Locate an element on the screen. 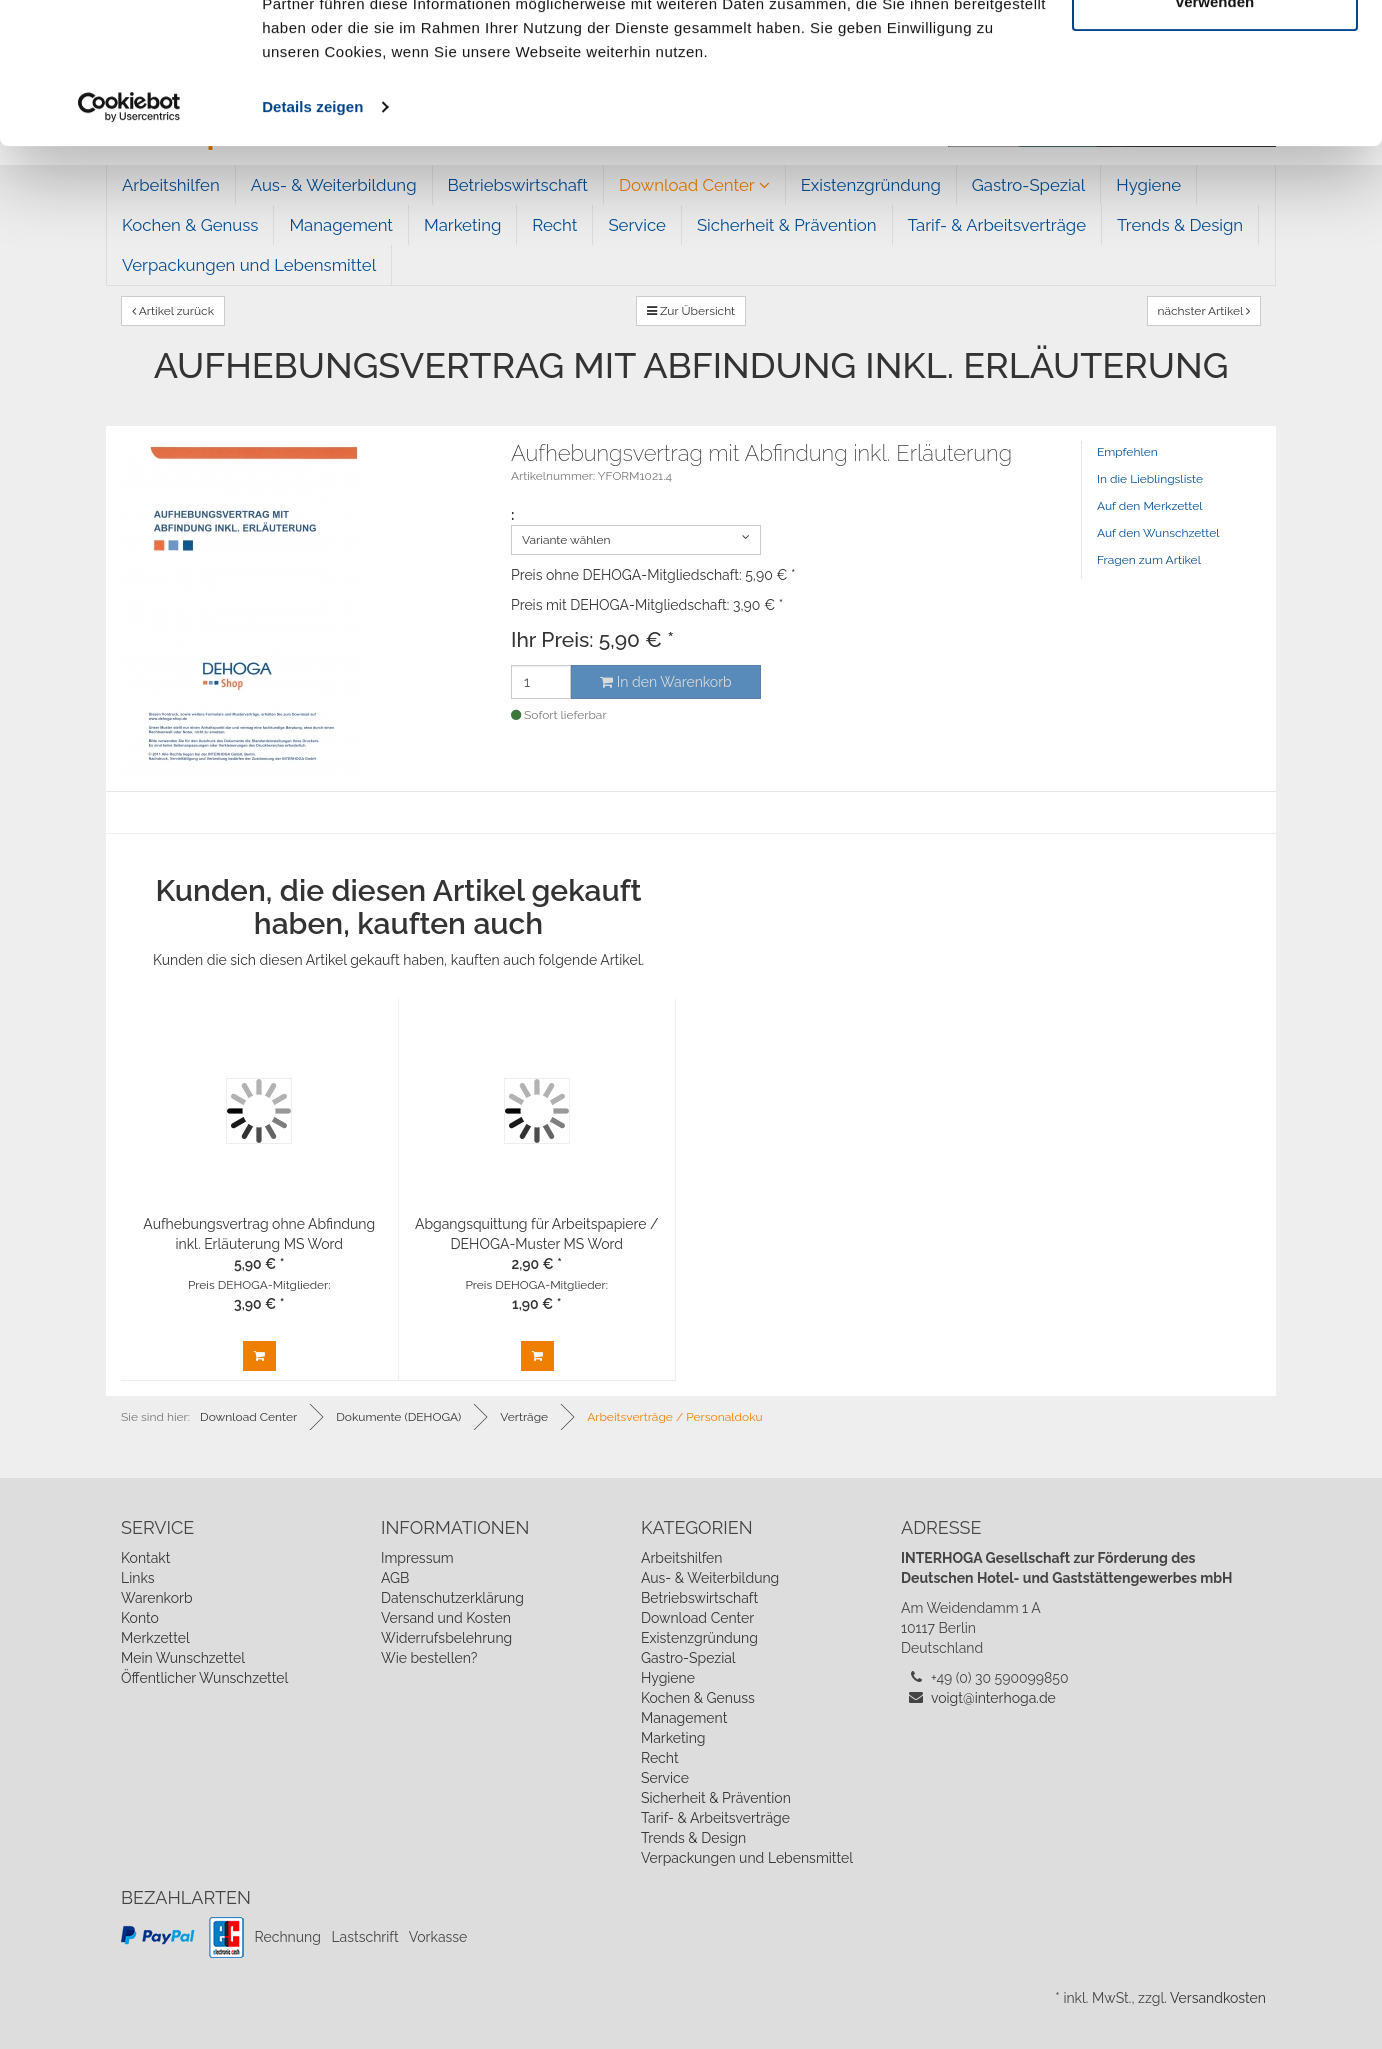 The width and height of the screenshot is (1382, 2049). Wie bestellen? is located at coordinates (429, 1658).